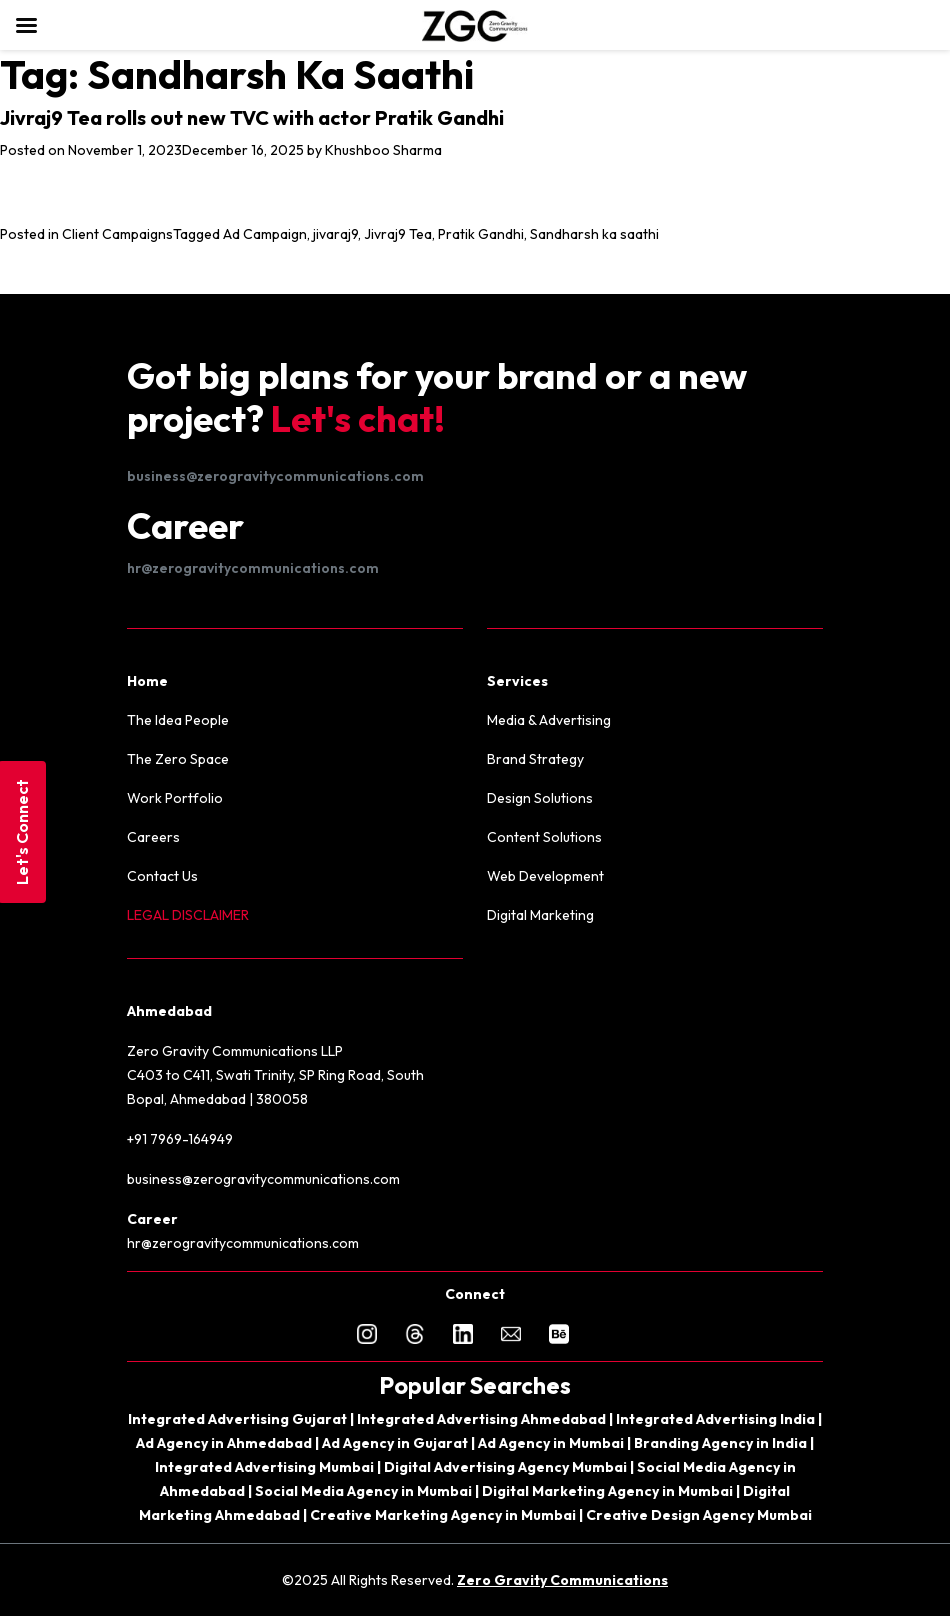  What do you see at coordinates (275, 476) in the screenshot?
I see `business@zerogravitycommunications.com` at bounding box center [275, 476].